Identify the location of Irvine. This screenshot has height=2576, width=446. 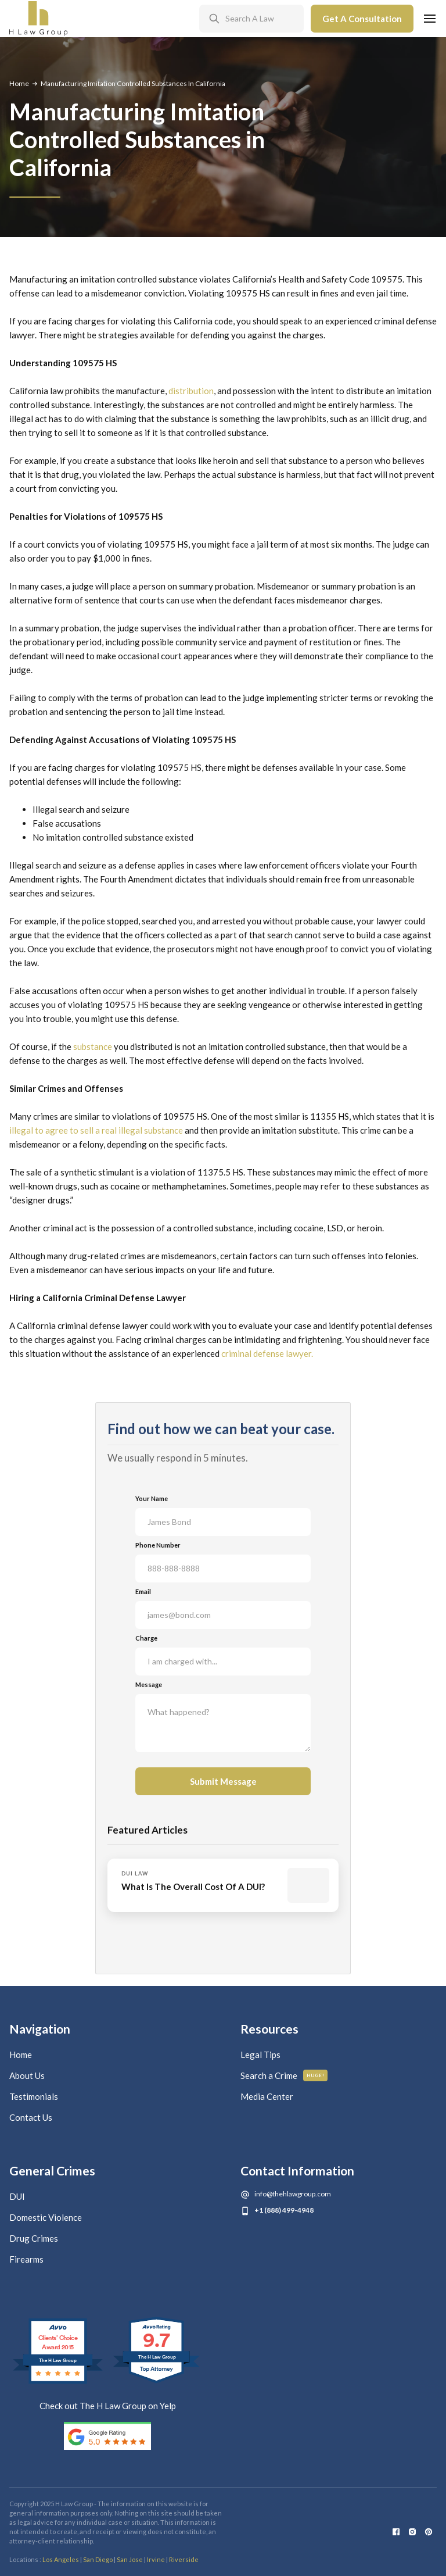
(156, 2559).